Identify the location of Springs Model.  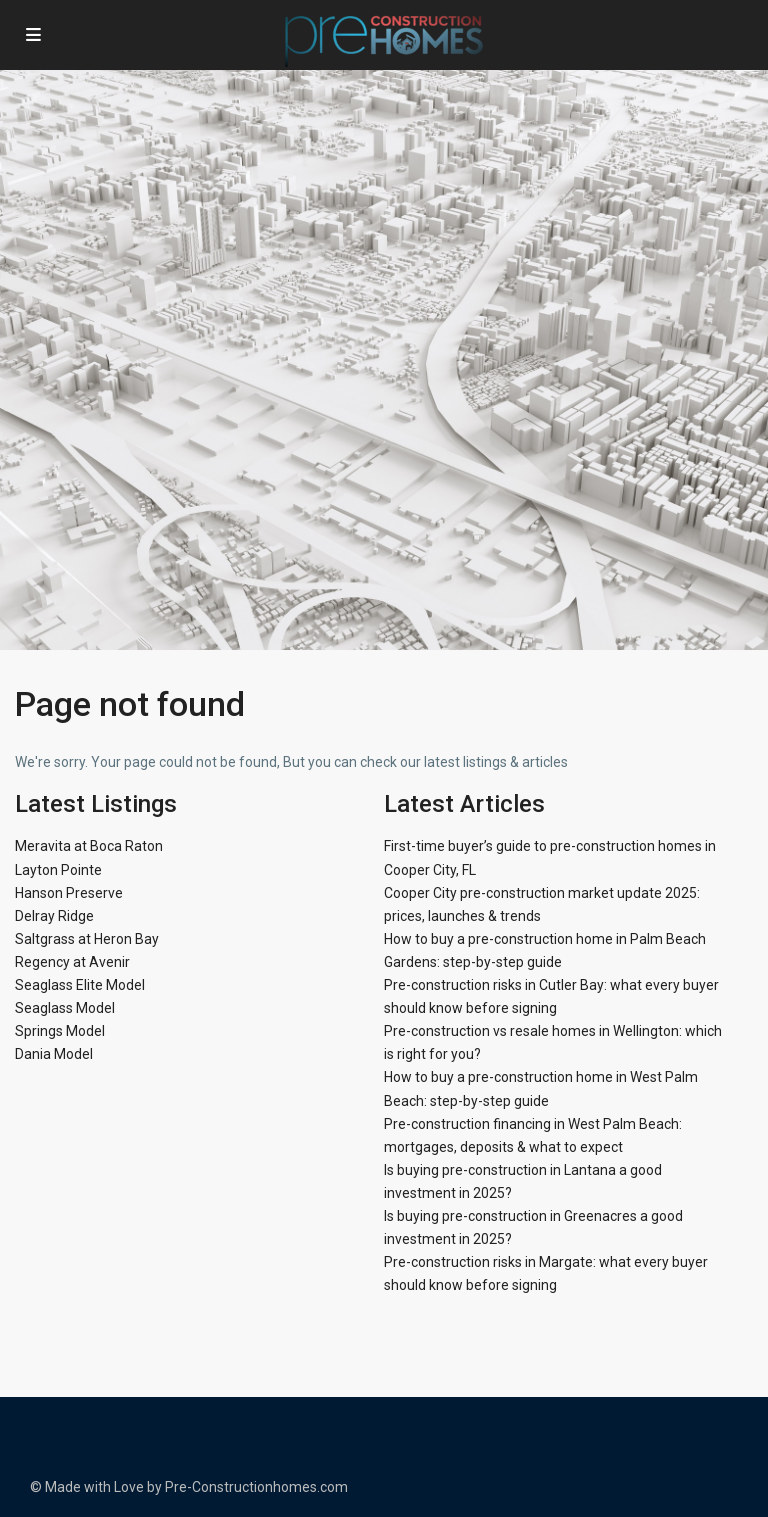
(60, 1031).